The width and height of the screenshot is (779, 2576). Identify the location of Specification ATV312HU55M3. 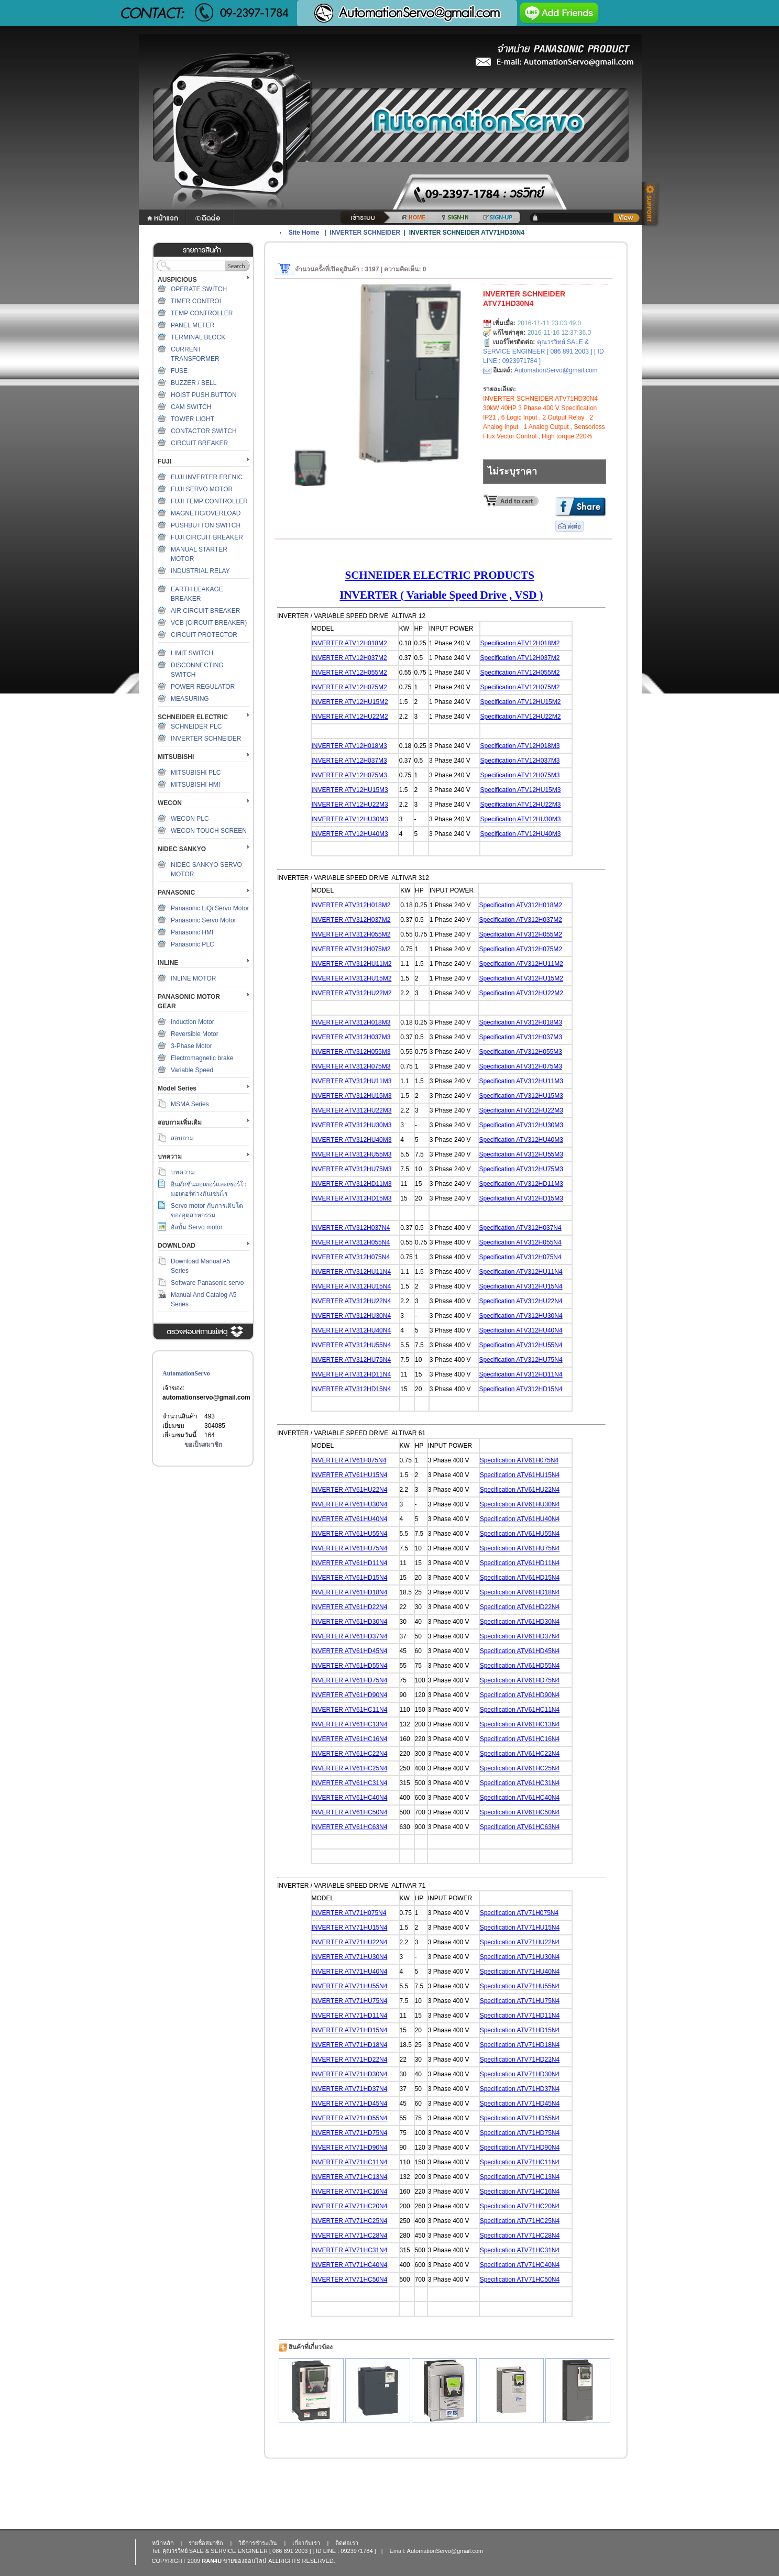
(521, 1154).